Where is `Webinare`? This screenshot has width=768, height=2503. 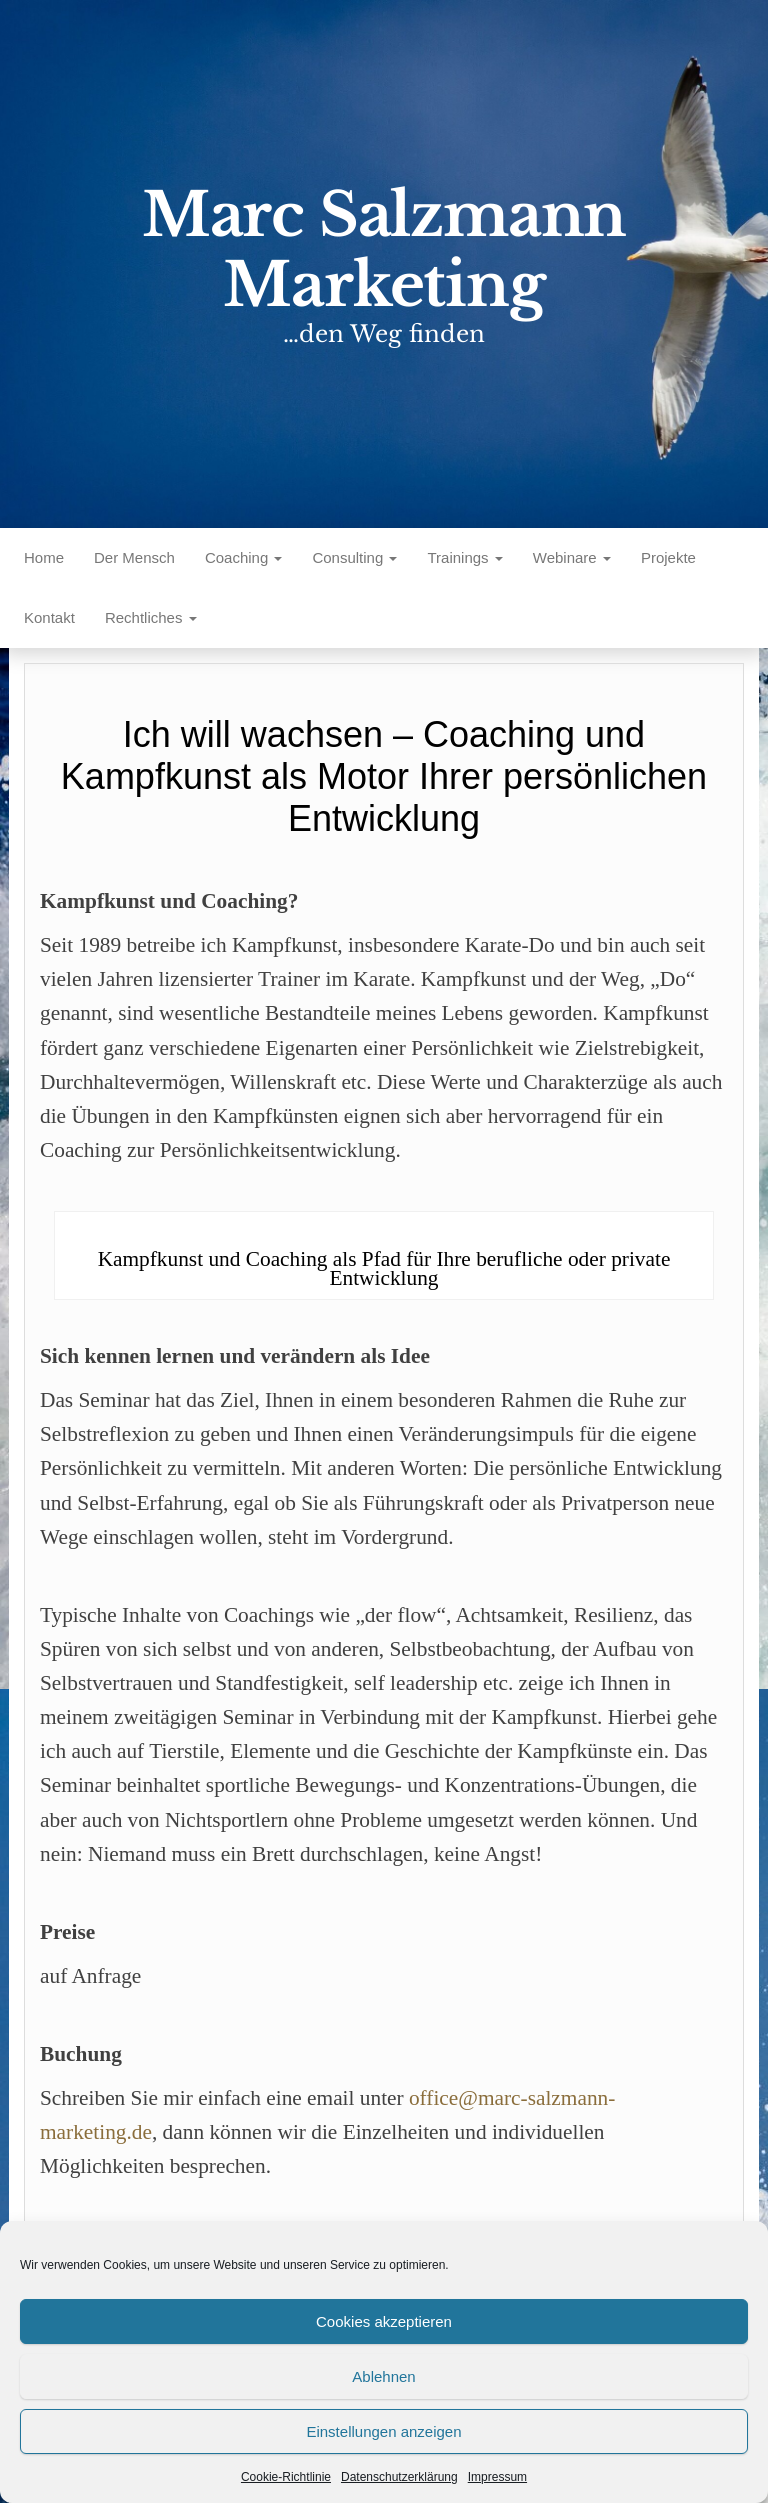 Webinare is located at coordinates (572, 557).